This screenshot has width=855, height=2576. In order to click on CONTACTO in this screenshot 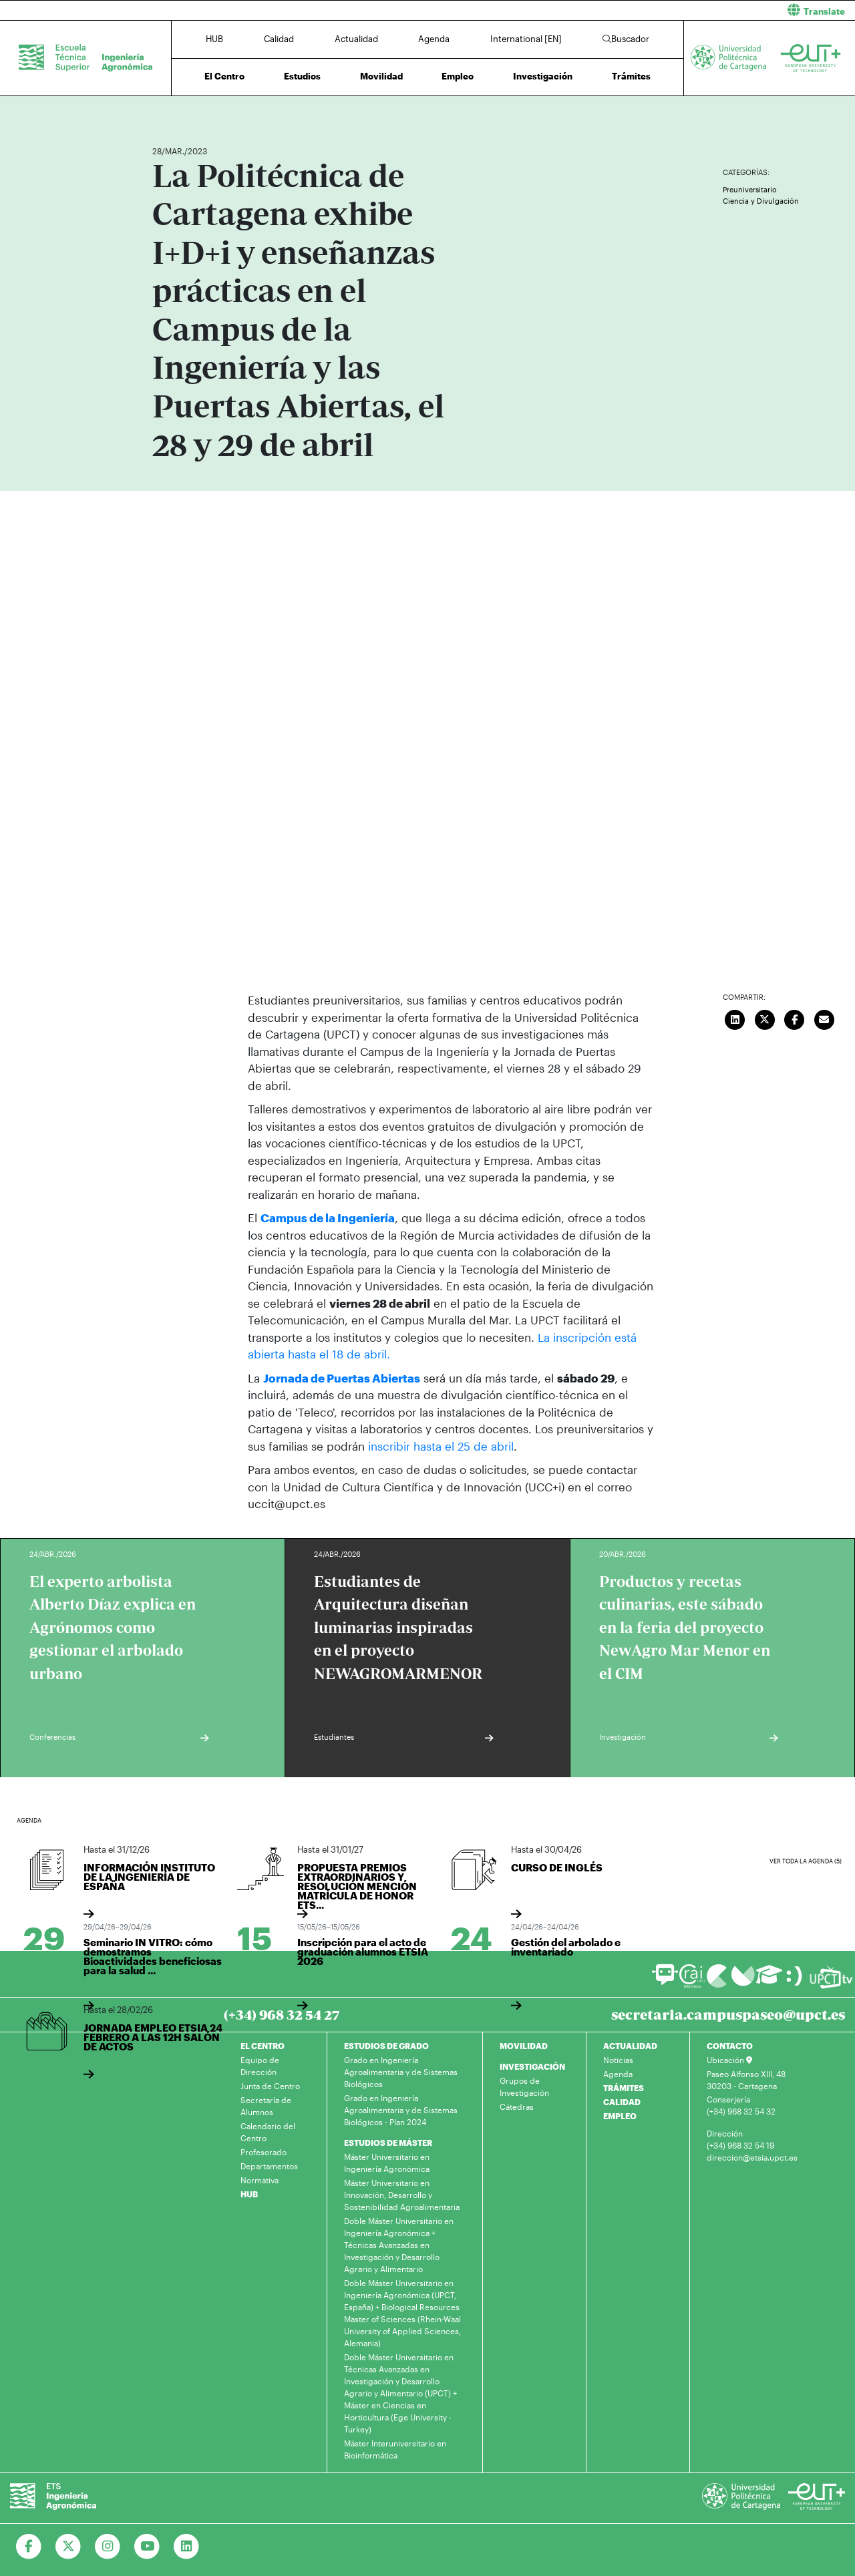, I will do `click(730, 2045)`.